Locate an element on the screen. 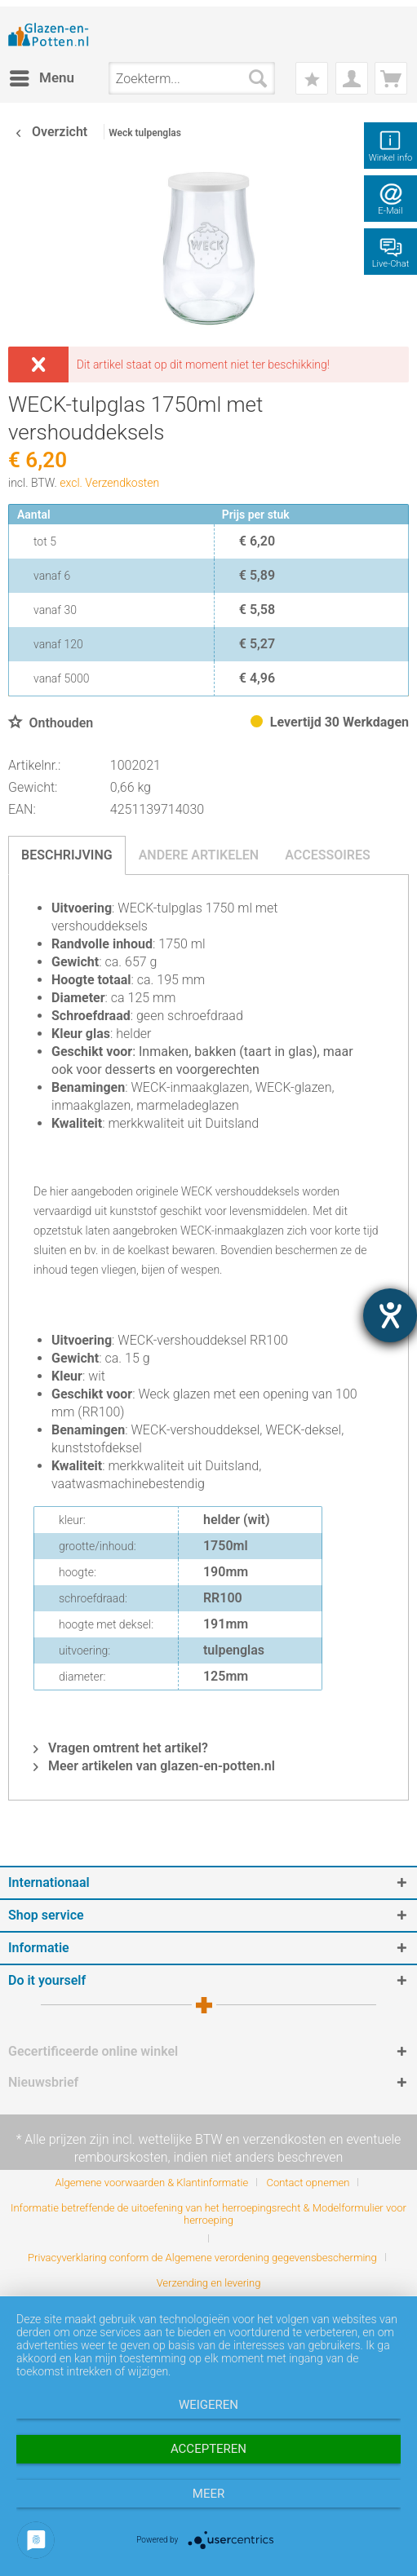 This screenshot has height=2576, width=417. Informatie betreffende de uitoefening van het herroepingsrecht & Modelformulier voor herroeping is located at coordinates (208, 2214).